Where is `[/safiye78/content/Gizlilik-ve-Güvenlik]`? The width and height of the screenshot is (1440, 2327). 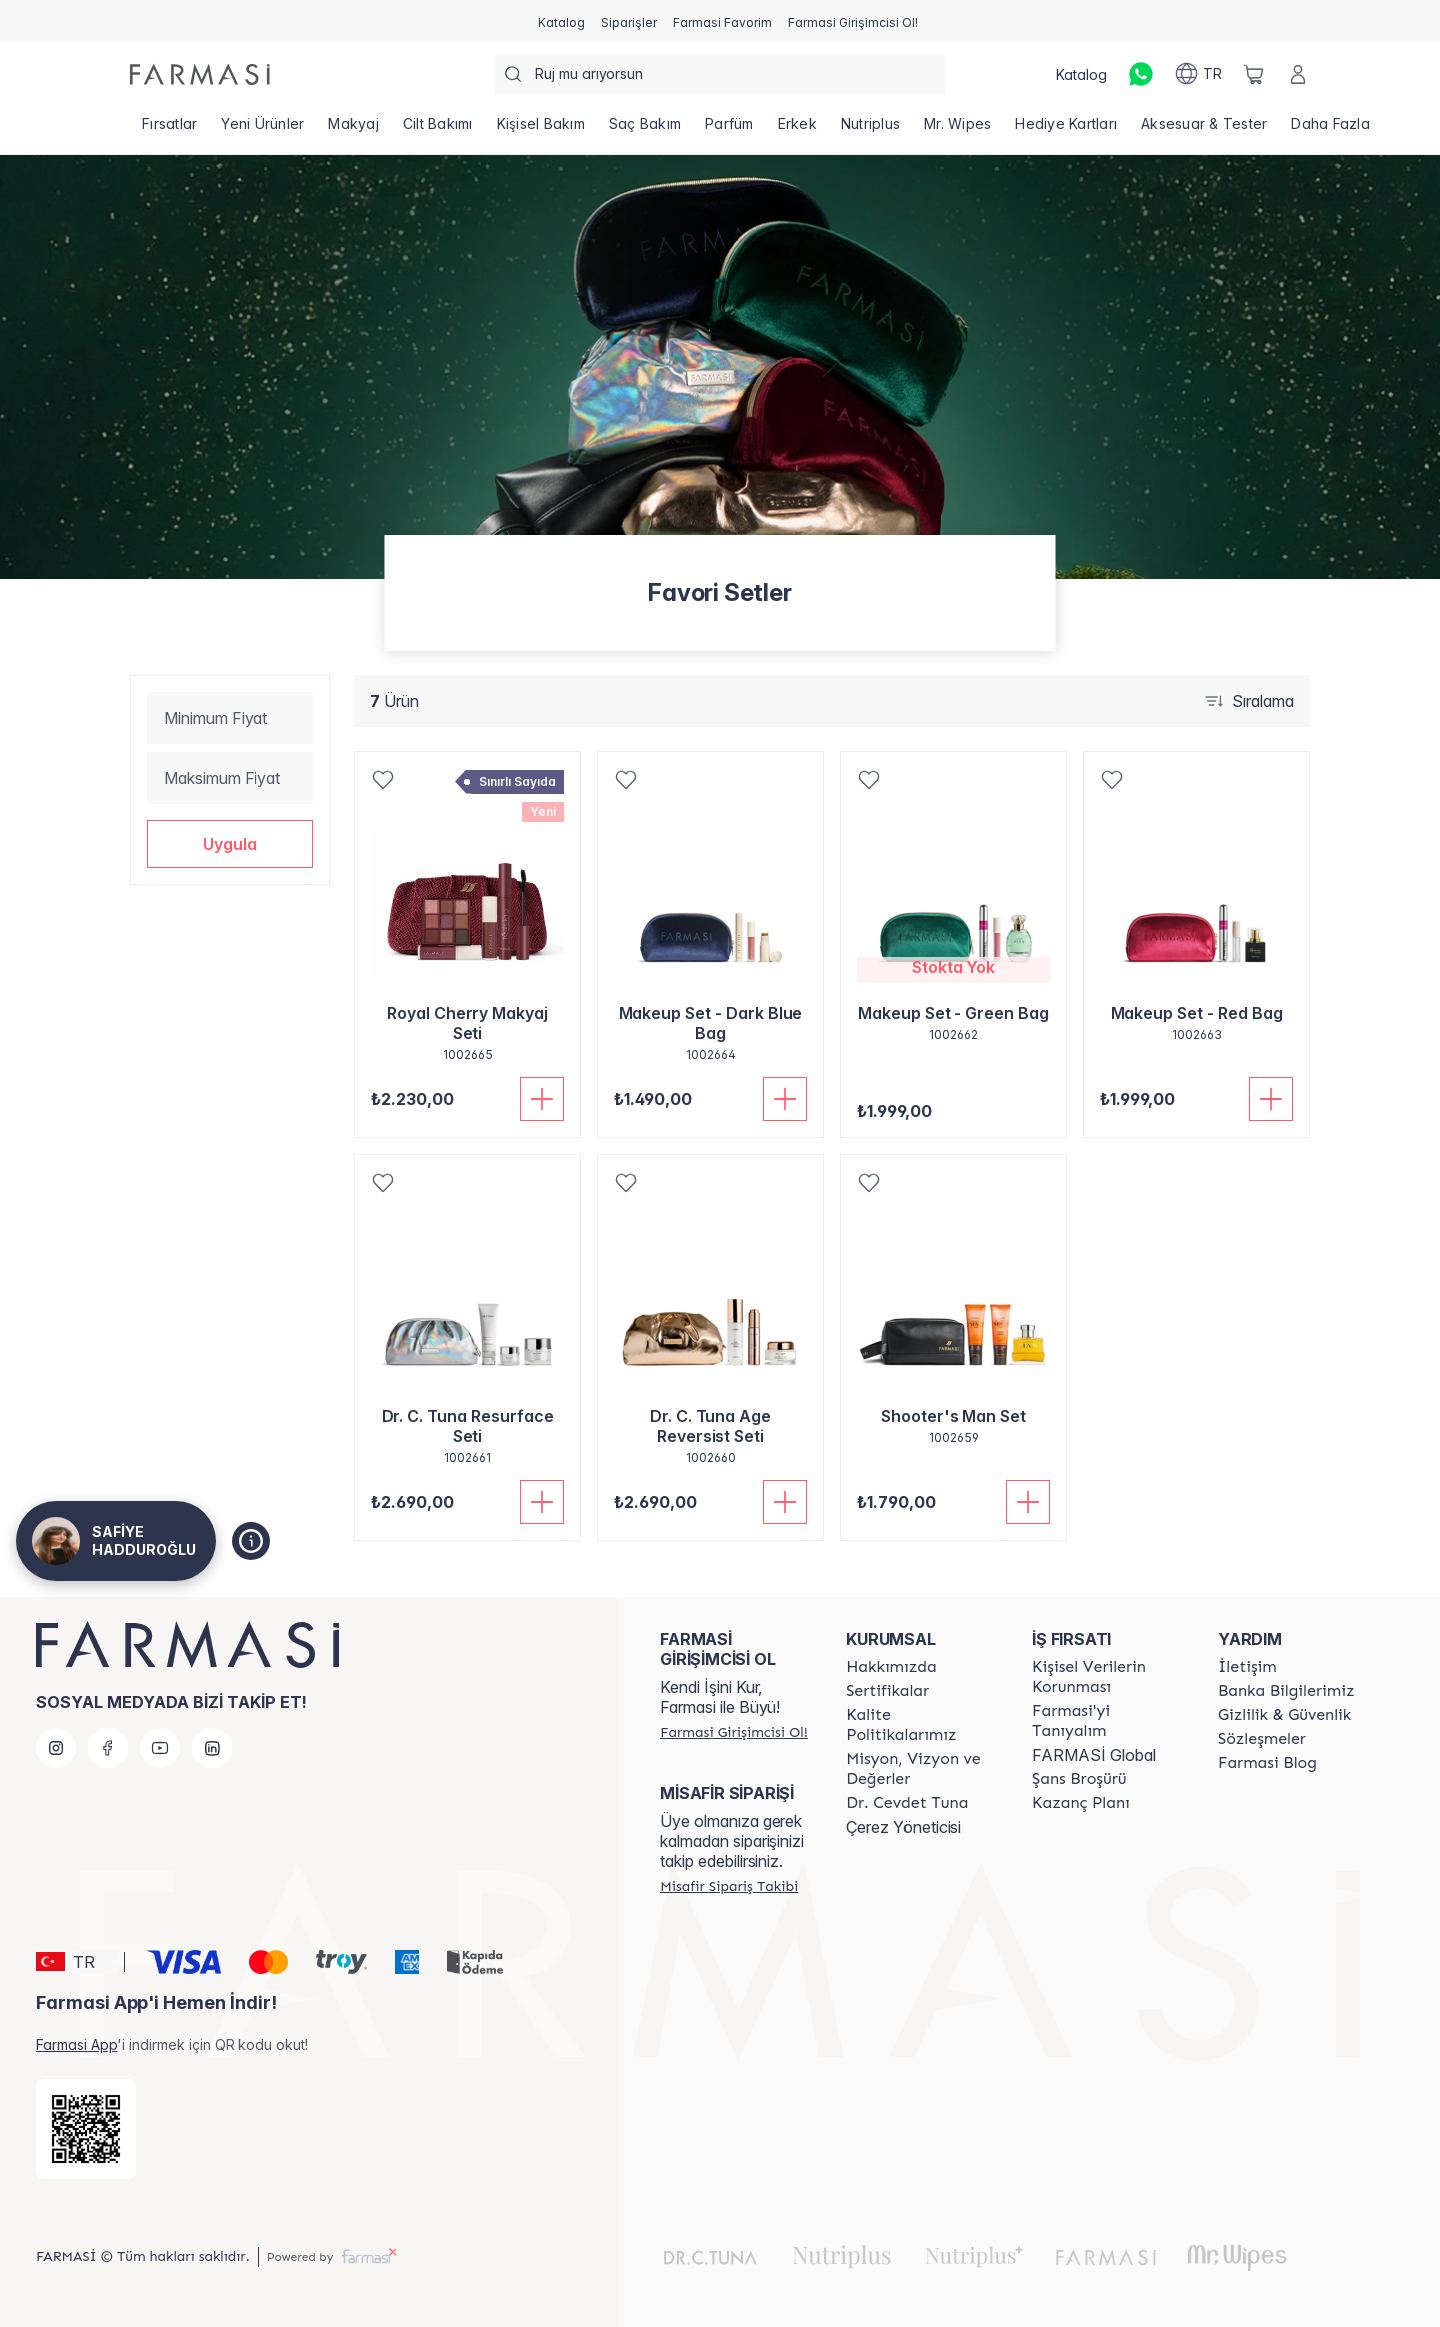 [/safiye78/content/Gizlilik-ve-Güvenlik] is located at coordinates (1284, 1715).